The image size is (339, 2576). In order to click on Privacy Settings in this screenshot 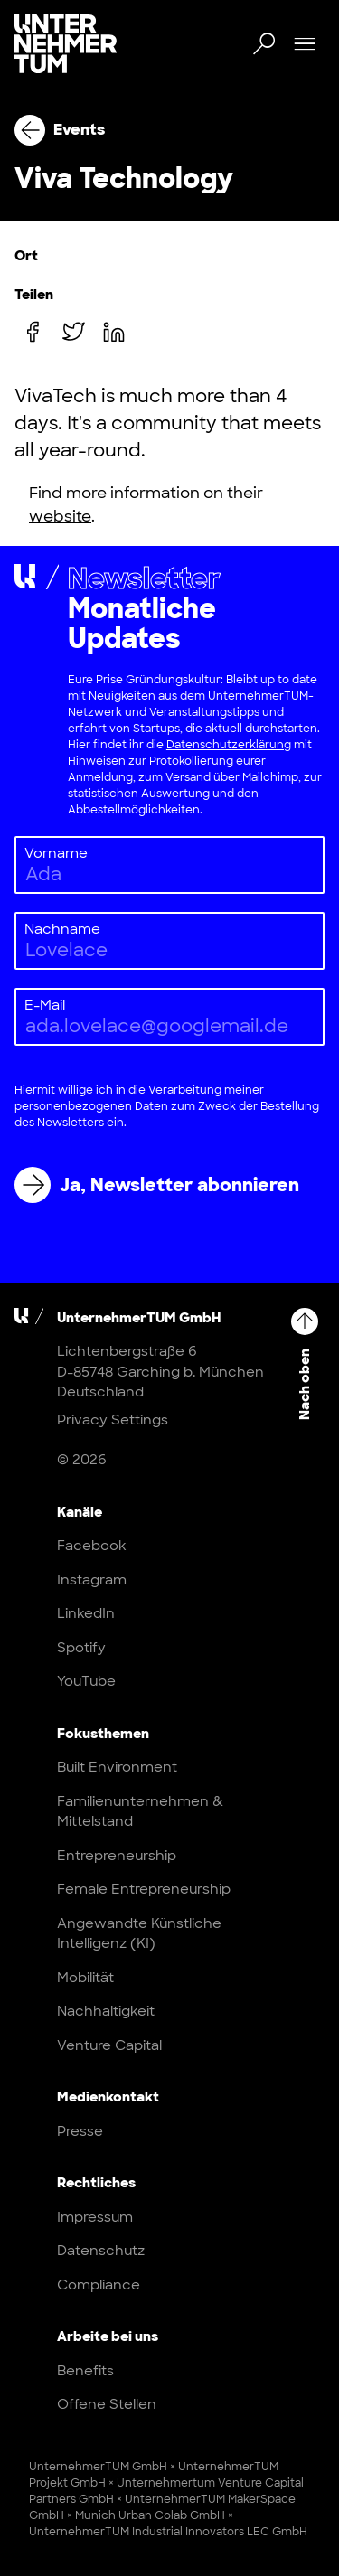, I will do `click(112, 1419)`.